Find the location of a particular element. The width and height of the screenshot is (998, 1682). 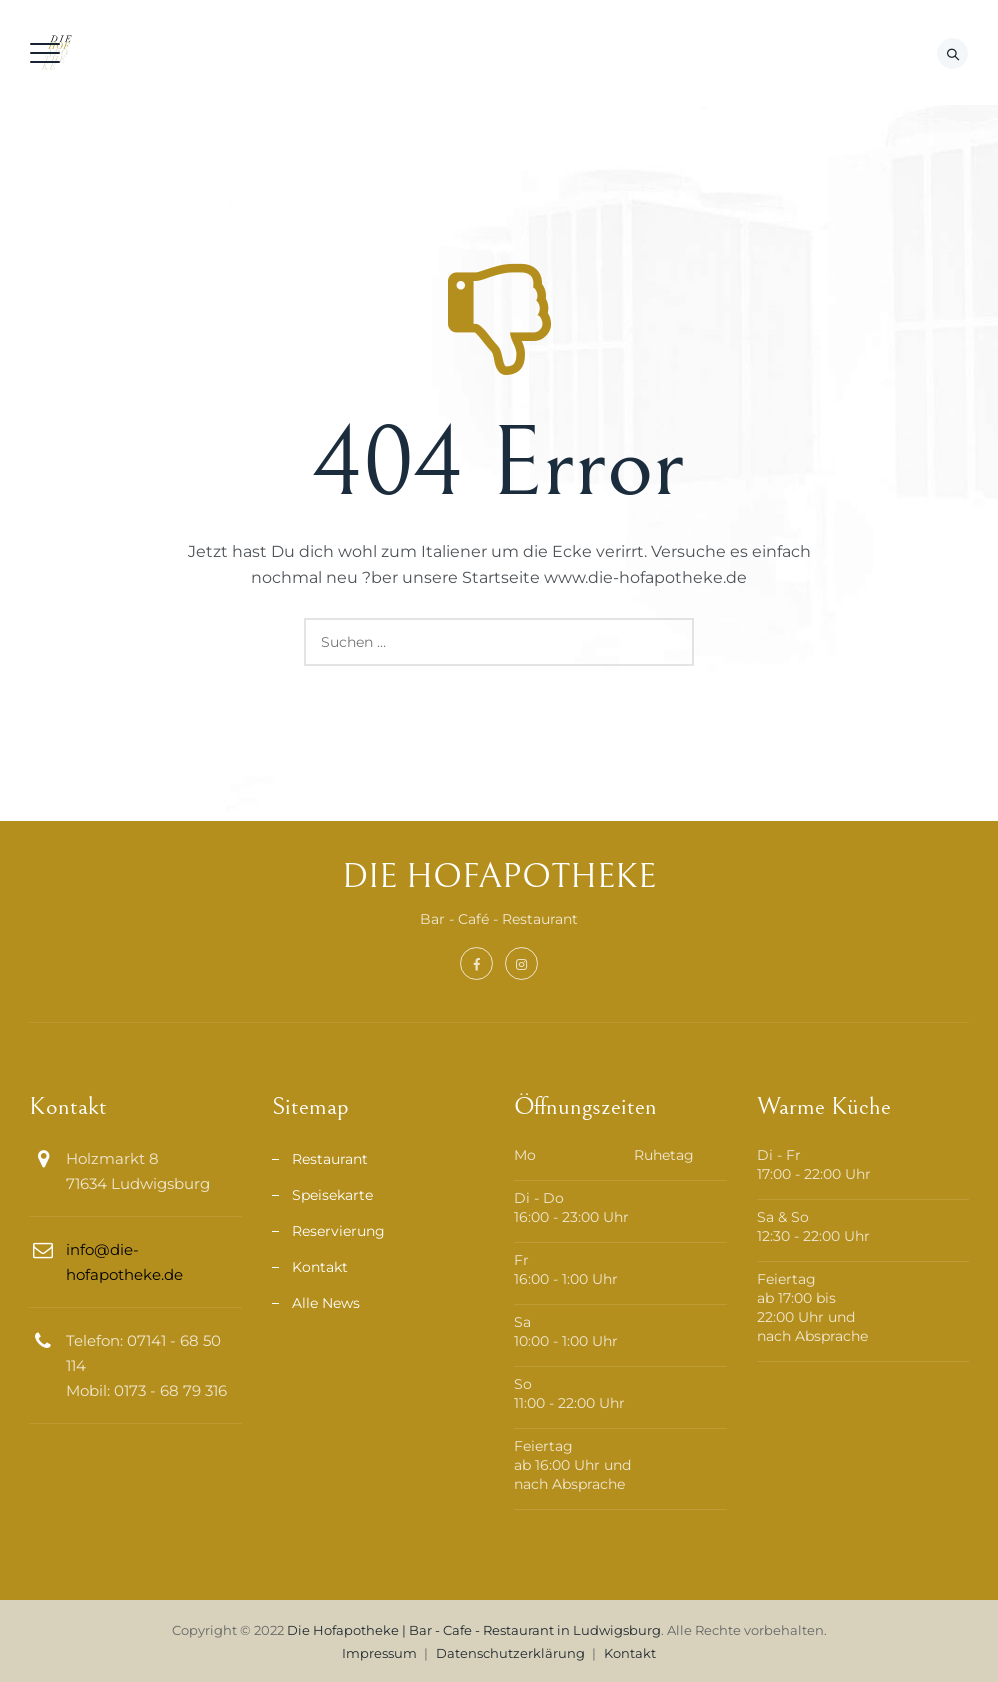

Reservierung is located at coordinates (338, 1231).